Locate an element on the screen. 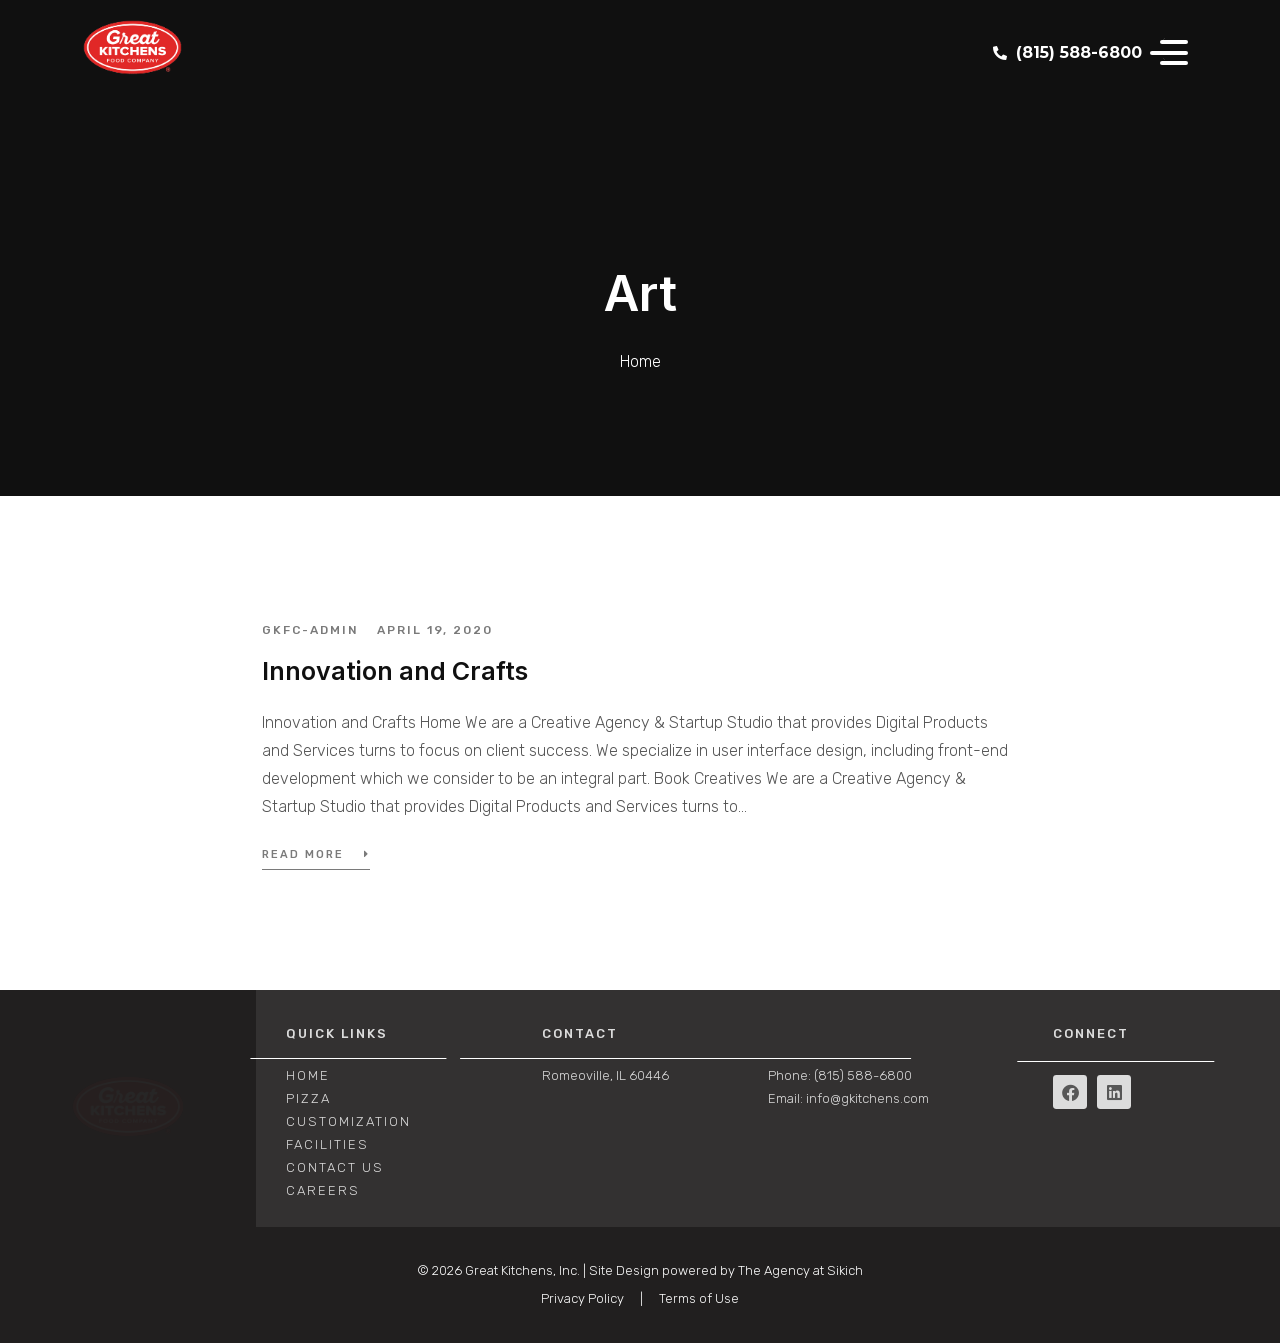 Image resolution: width=1280 pixels, height=1343 pixels. FACILITIES is located at coordinates (327, 1144).